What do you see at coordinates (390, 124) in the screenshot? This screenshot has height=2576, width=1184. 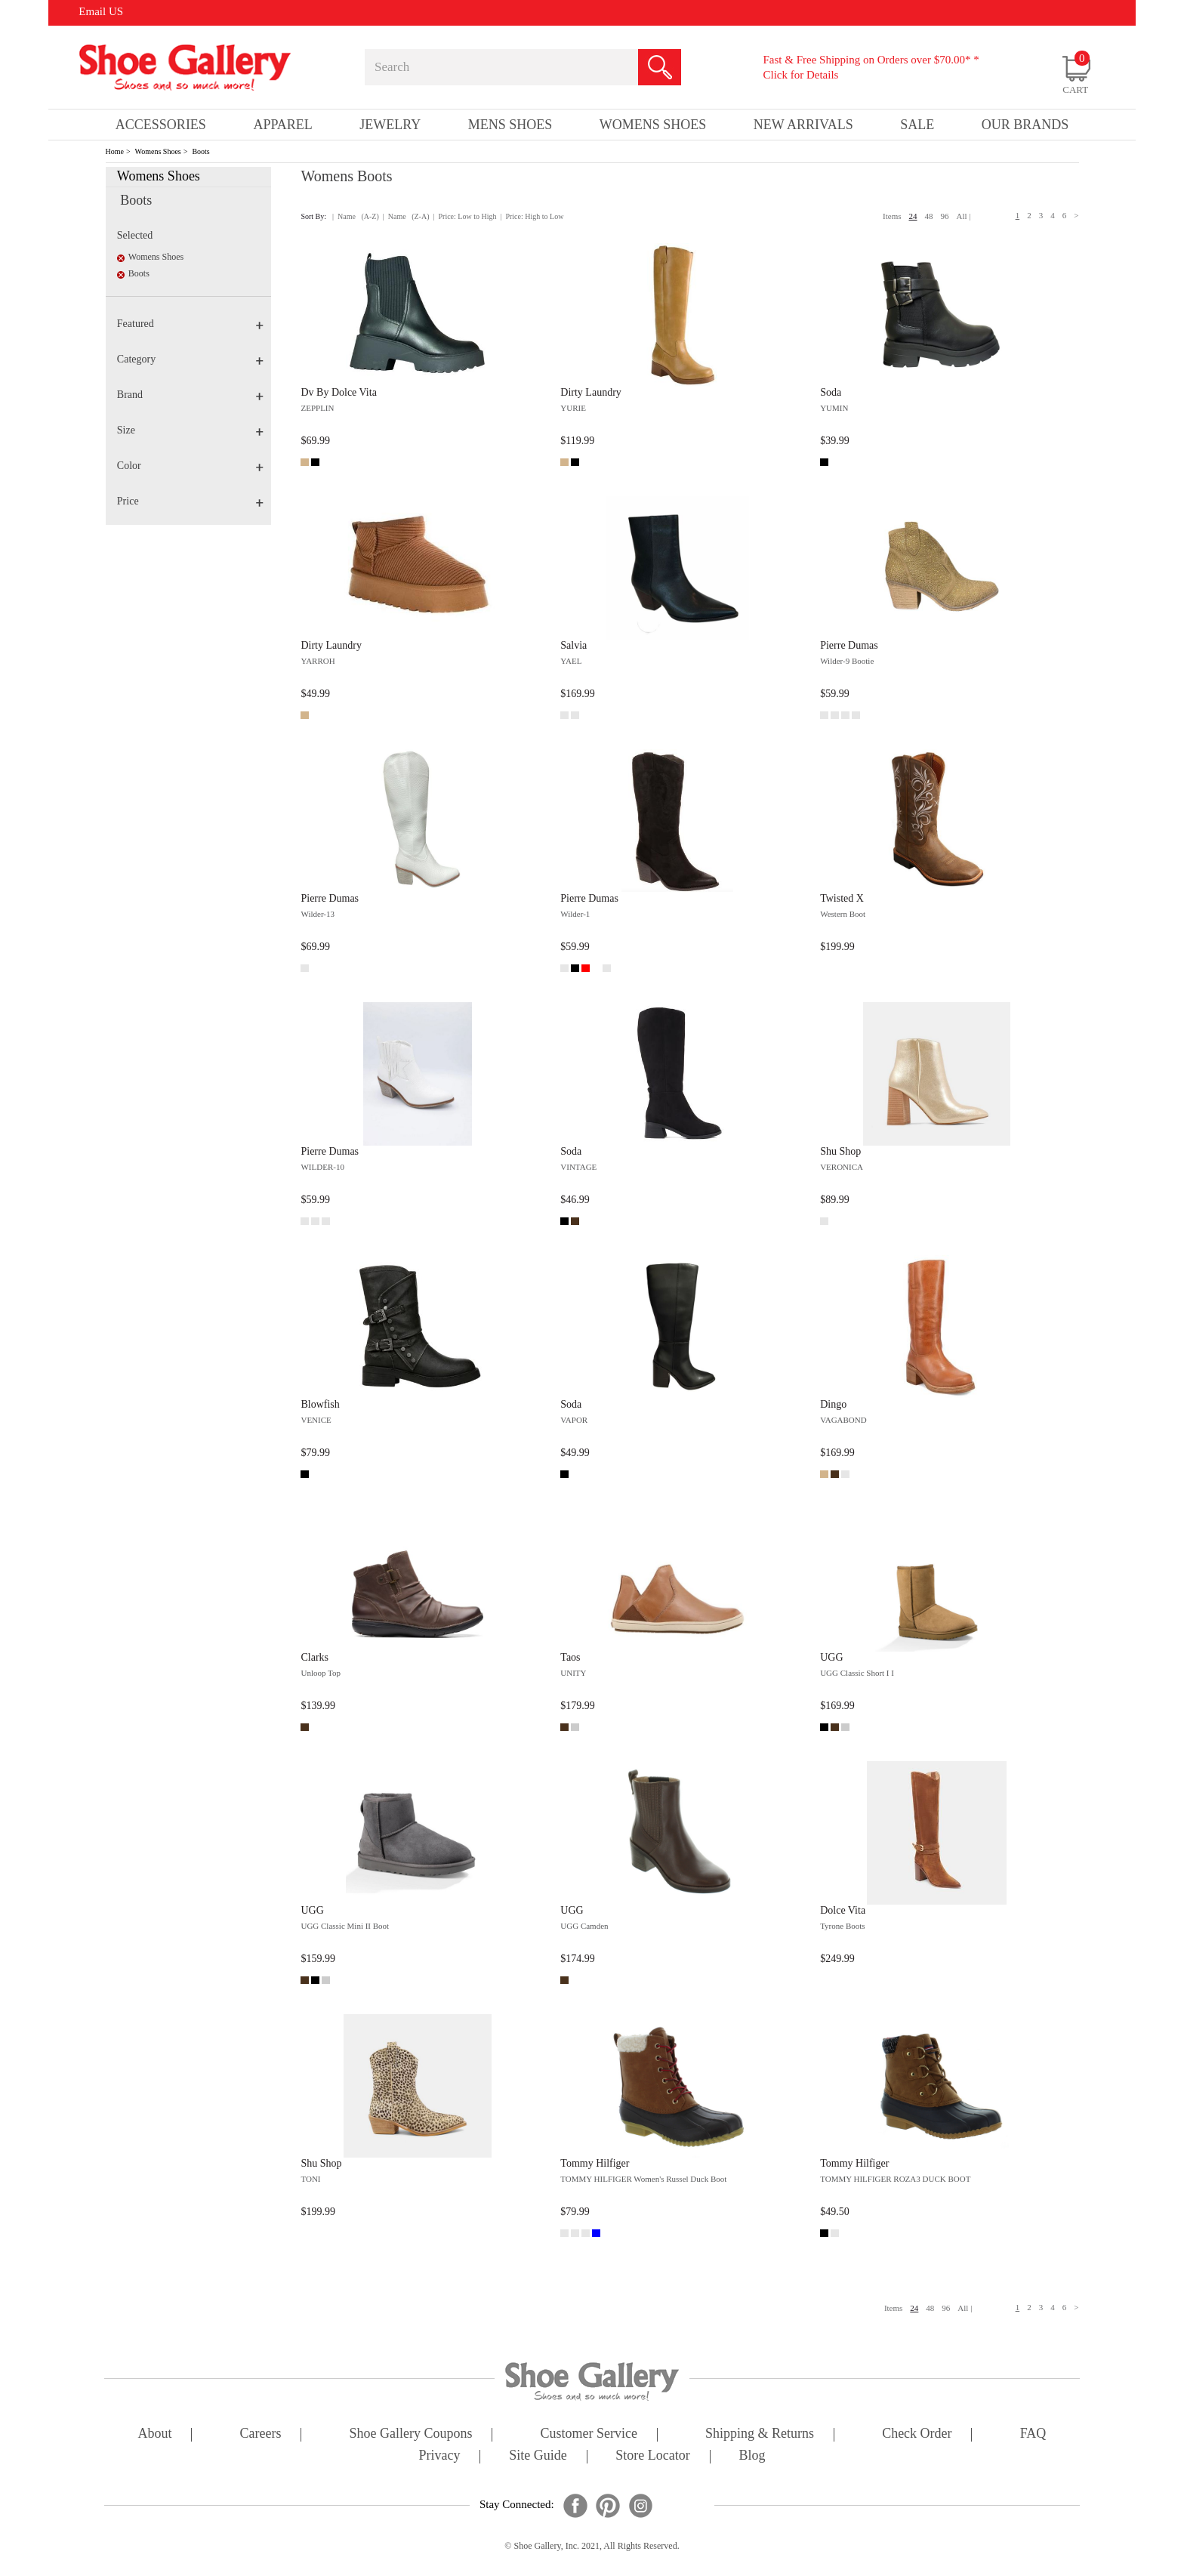 I see `Jewelry` at bounding box center [390, 124].